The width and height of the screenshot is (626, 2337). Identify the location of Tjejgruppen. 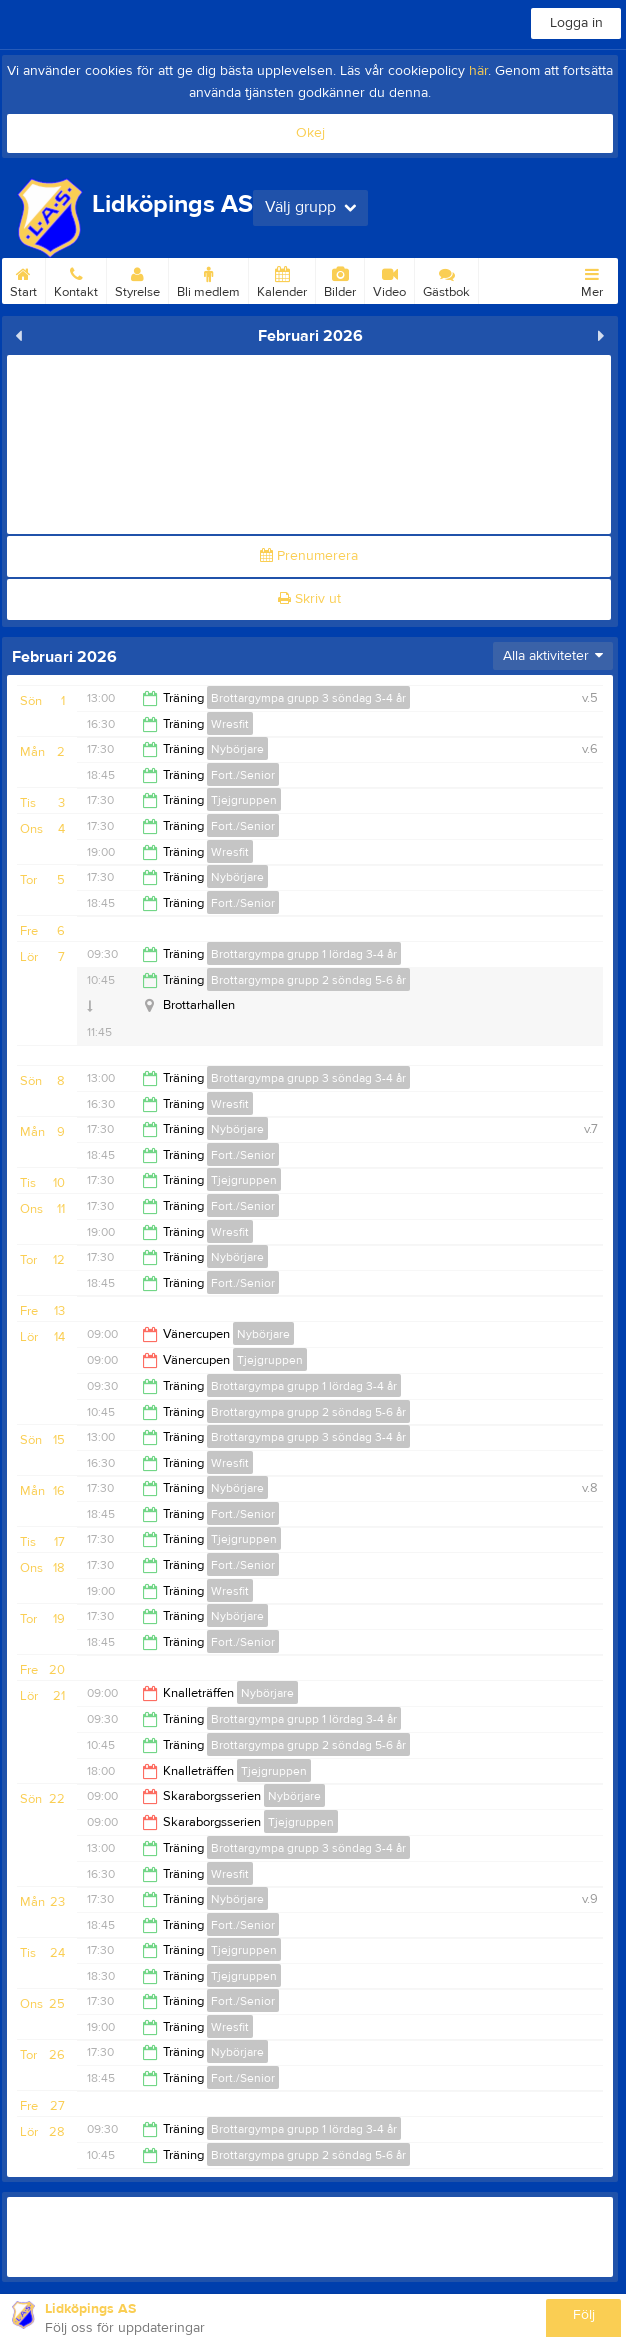
(244, 800).